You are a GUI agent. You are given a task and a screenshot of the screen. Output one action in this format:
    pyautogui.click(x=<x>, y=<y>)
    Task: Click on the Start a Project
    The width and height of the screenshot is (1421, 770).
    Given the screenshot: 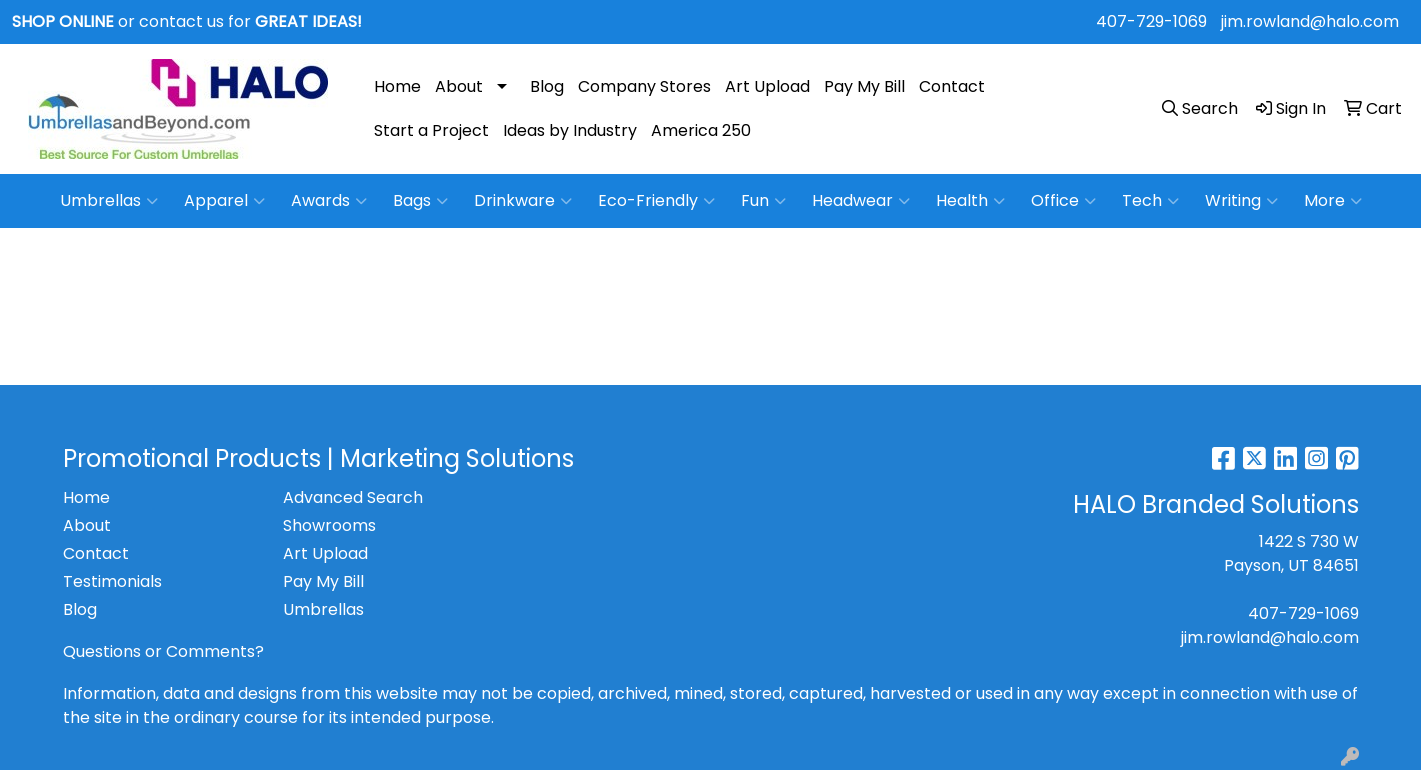 What is the action you would take?
    pyautogui.click(x=431, y=130)
    